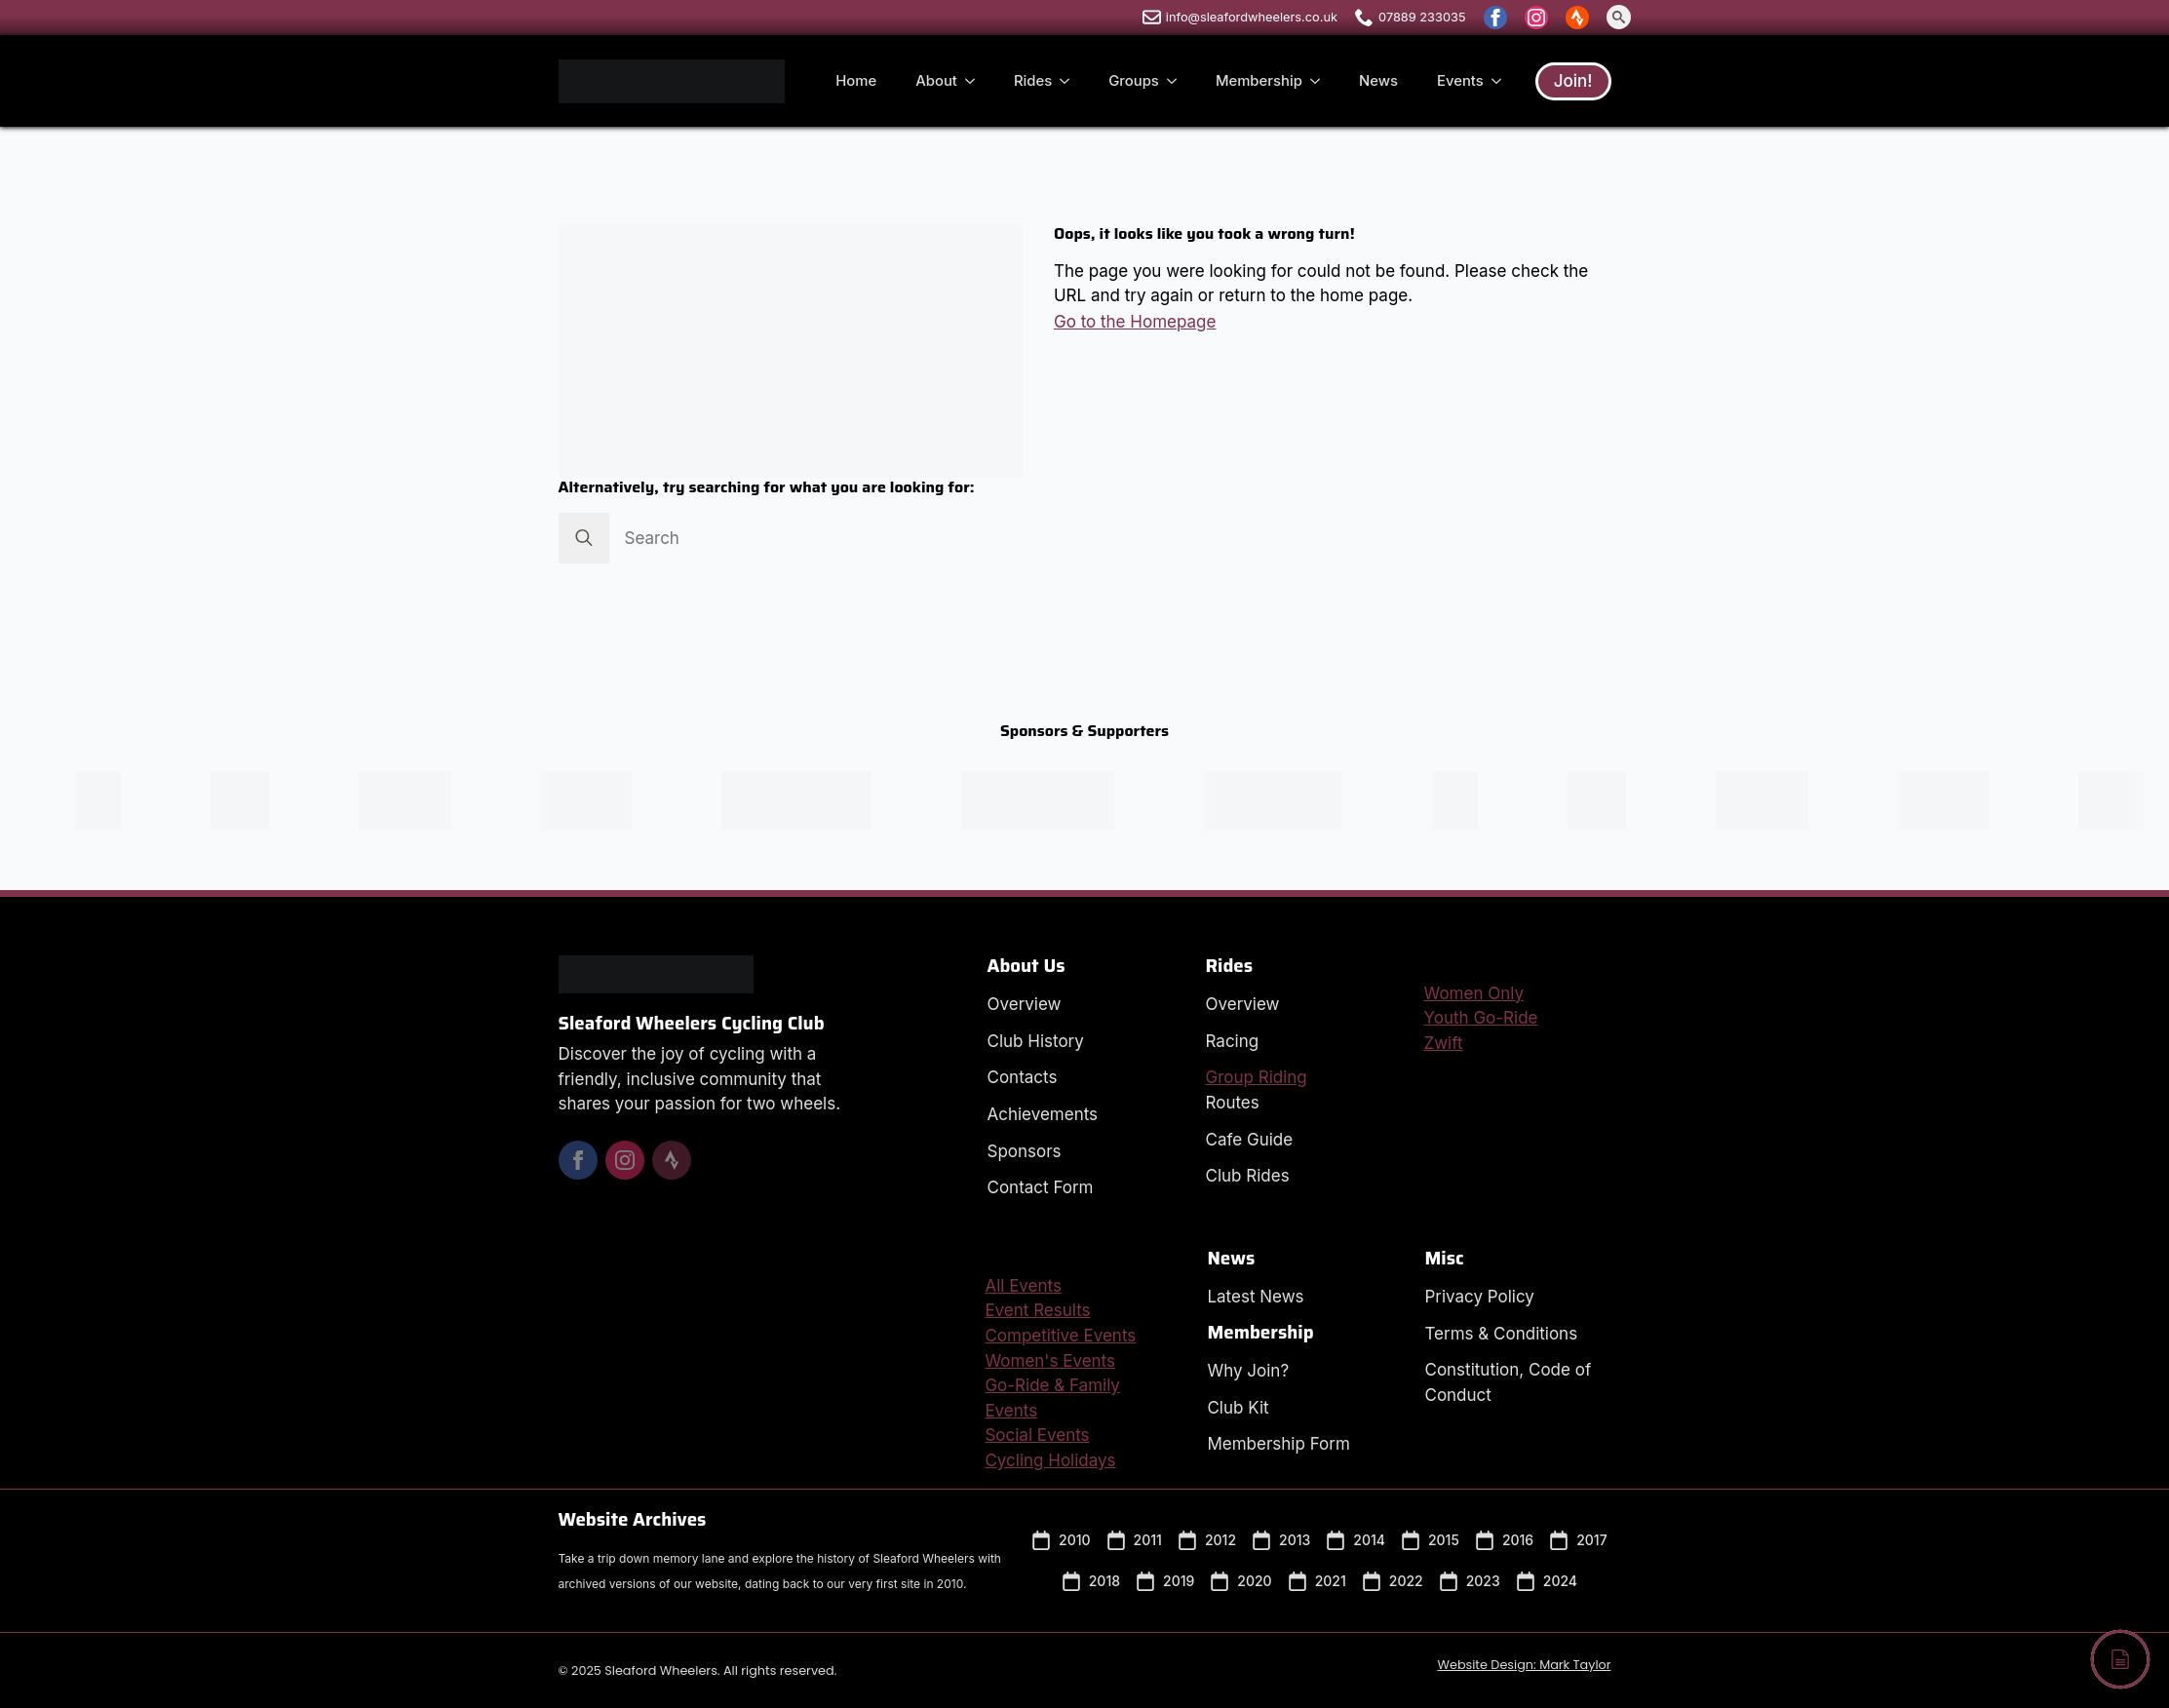  What do you see at coordinates (1495, 17) in the screenshot?
I see `[facebook]` at bounding box center [1495, 17].